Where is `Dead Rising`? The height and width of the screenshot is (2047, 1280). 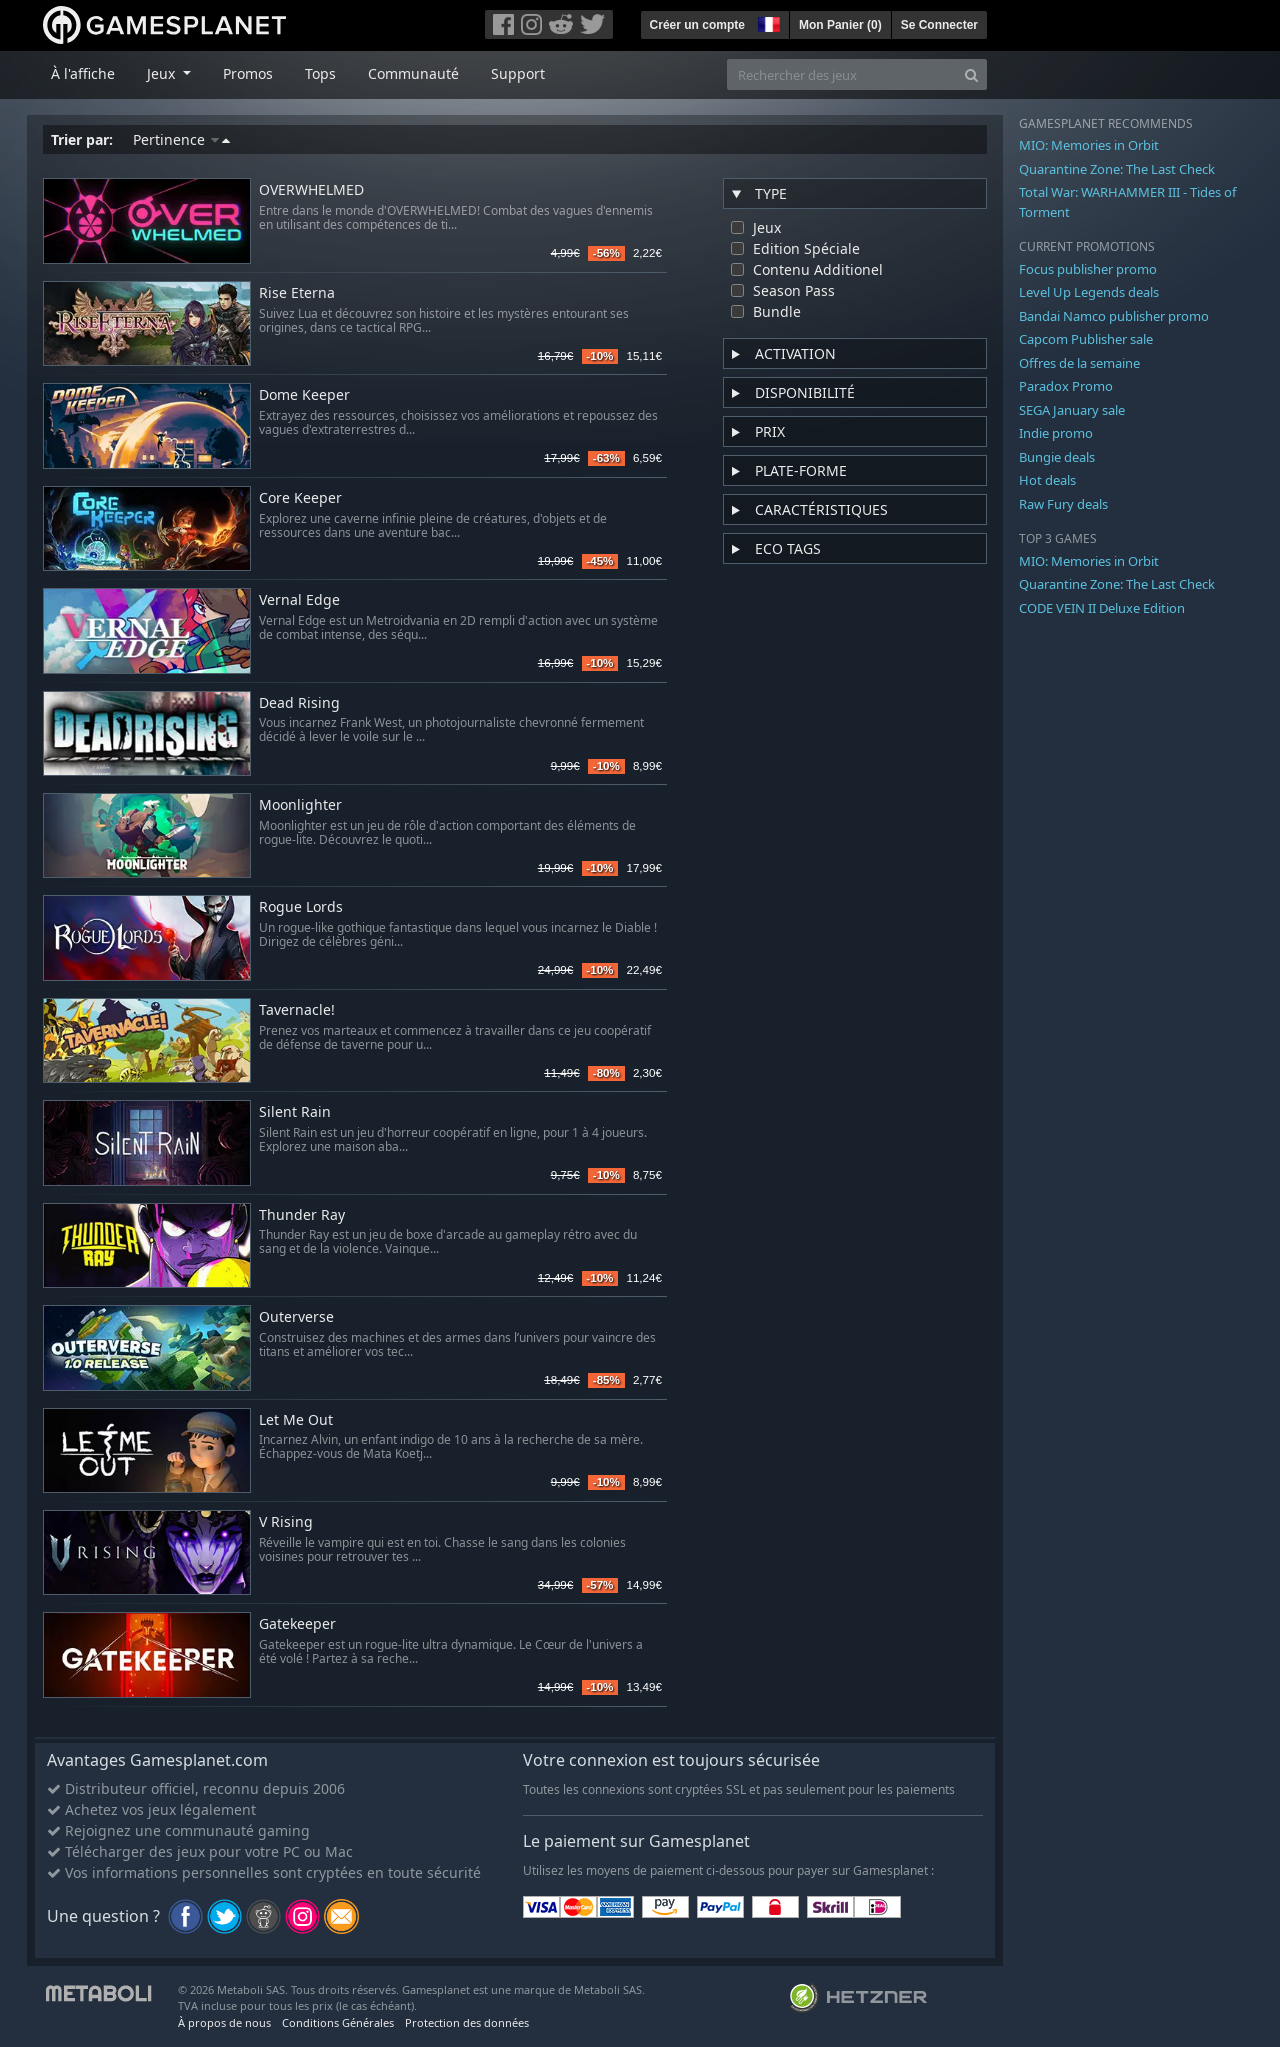 Dead Rising is located at coordinates (299, 703).